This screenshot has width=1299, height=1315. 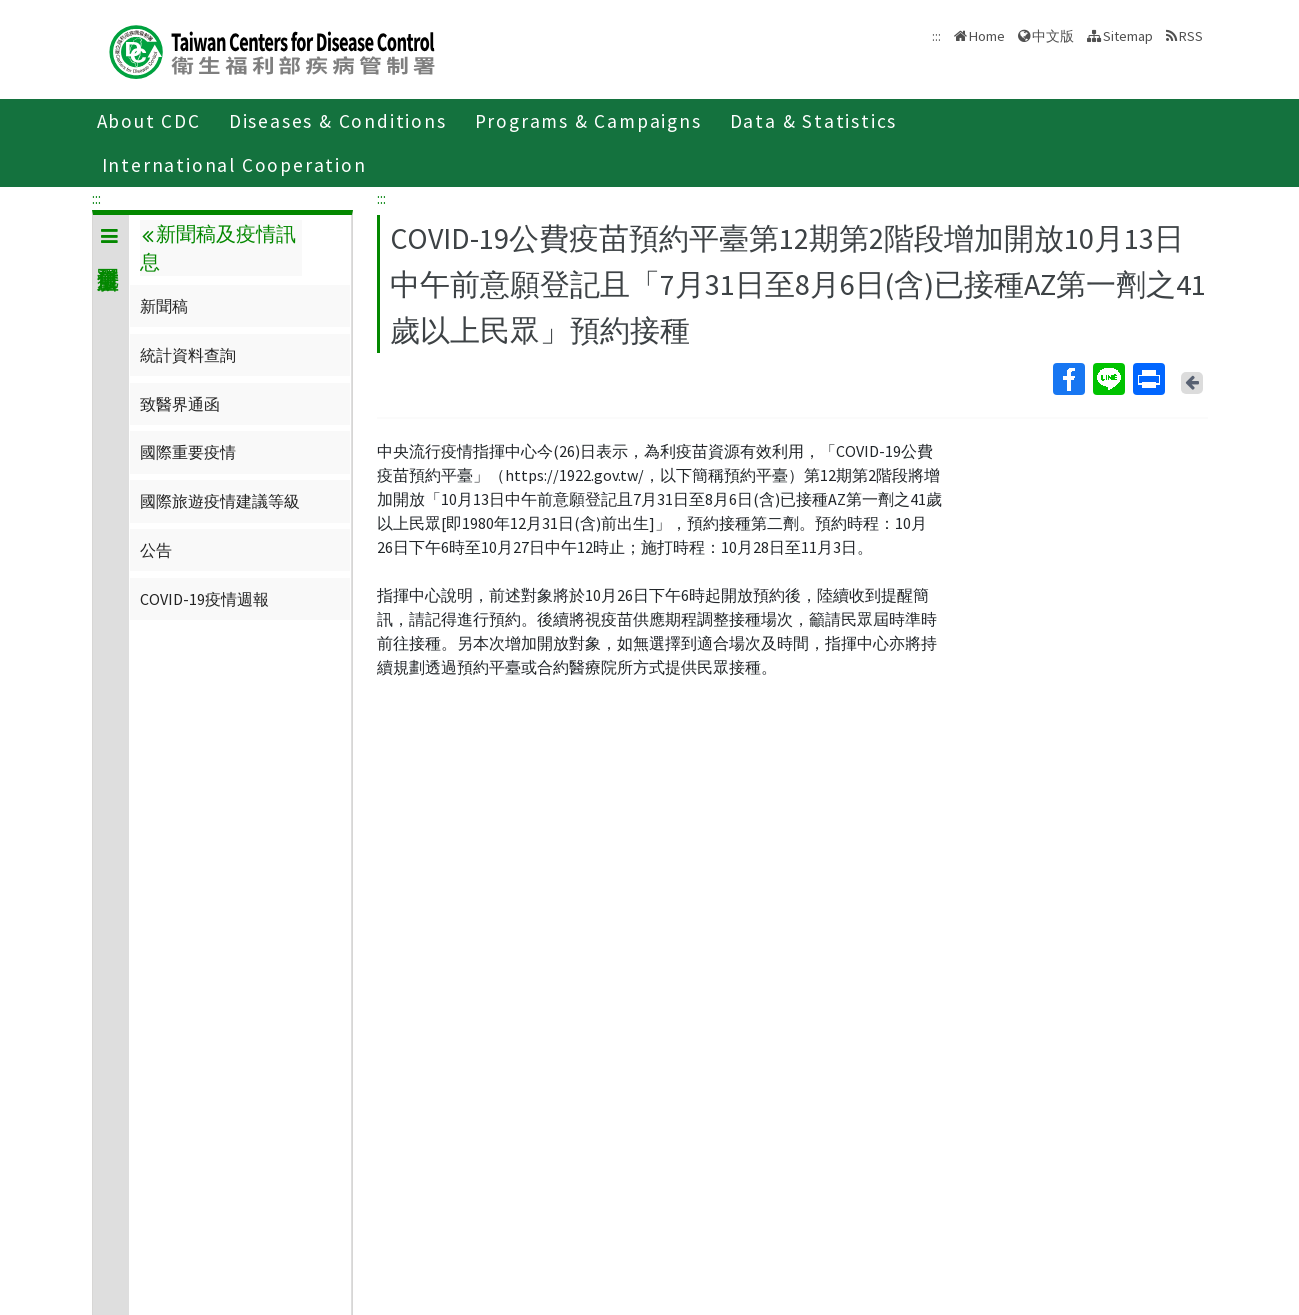 What do you see at coordinates (164, 306) in the screenshot?
I see `新聞稿` at bounding box center [164, 306].